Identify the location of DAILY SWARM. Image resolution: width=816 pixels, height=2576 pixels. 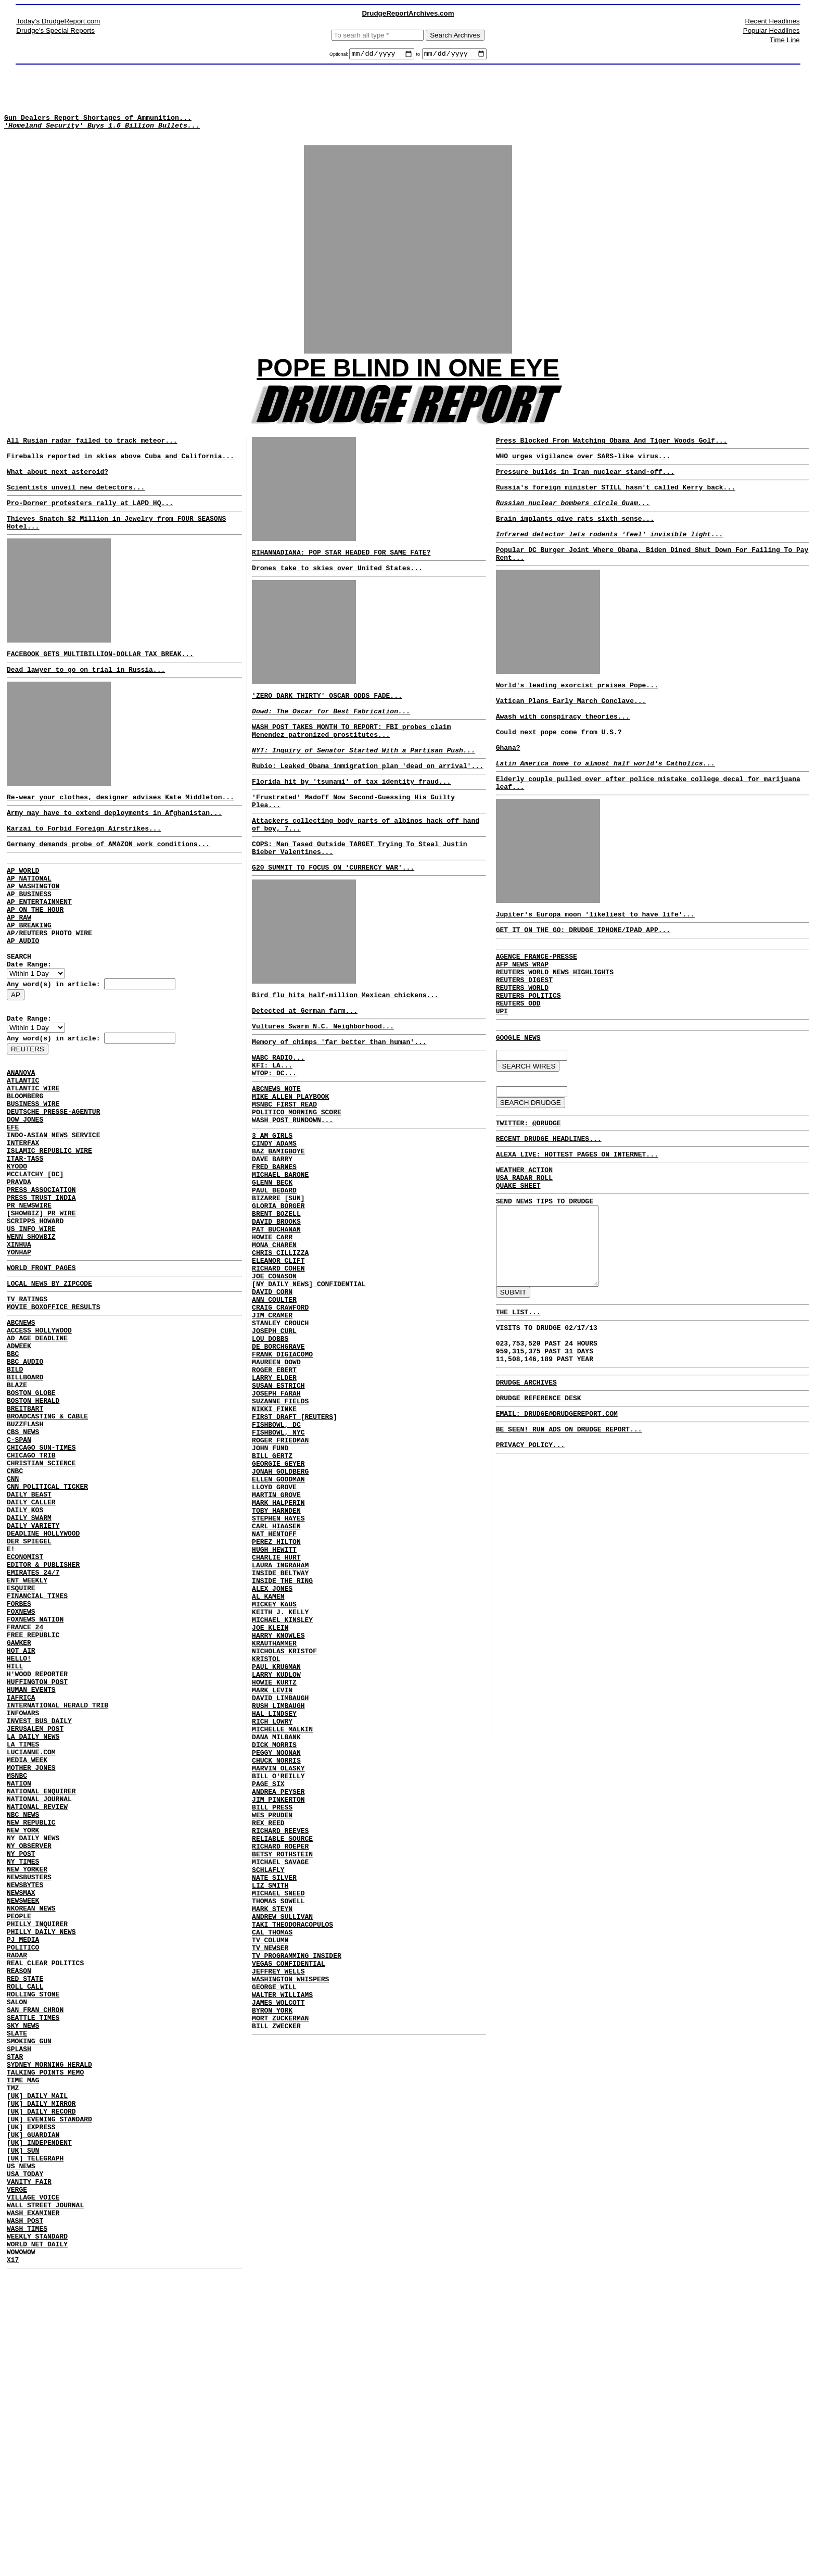
(29, 1670).